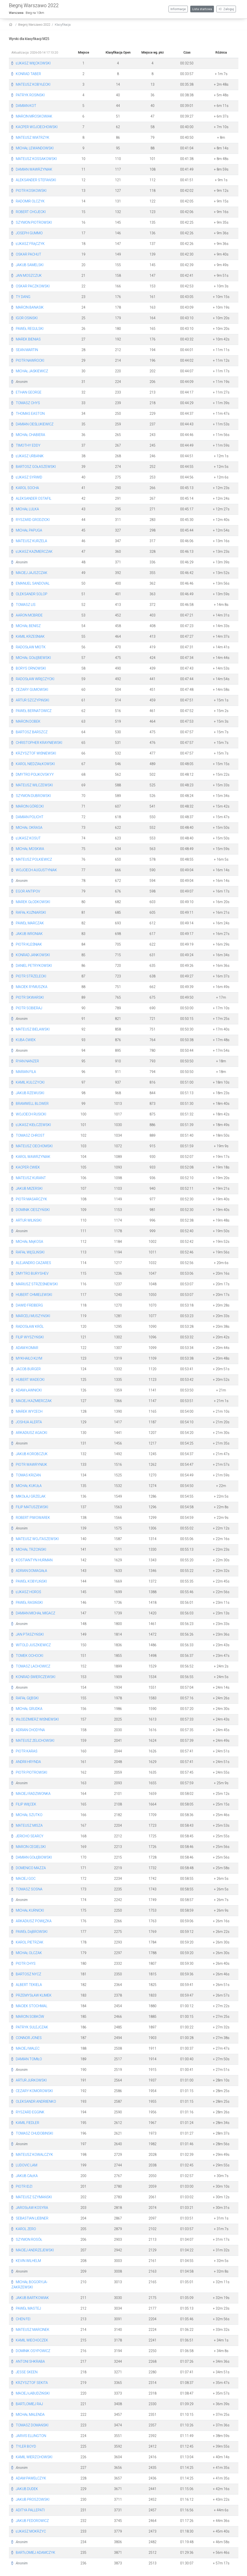 The height and width of the screenshot is (2576, 247). What do you see at coordinates (30, 806) in the screenshot?
I see `MARCIN GÓRECKI` at bounding box center [30, 806].